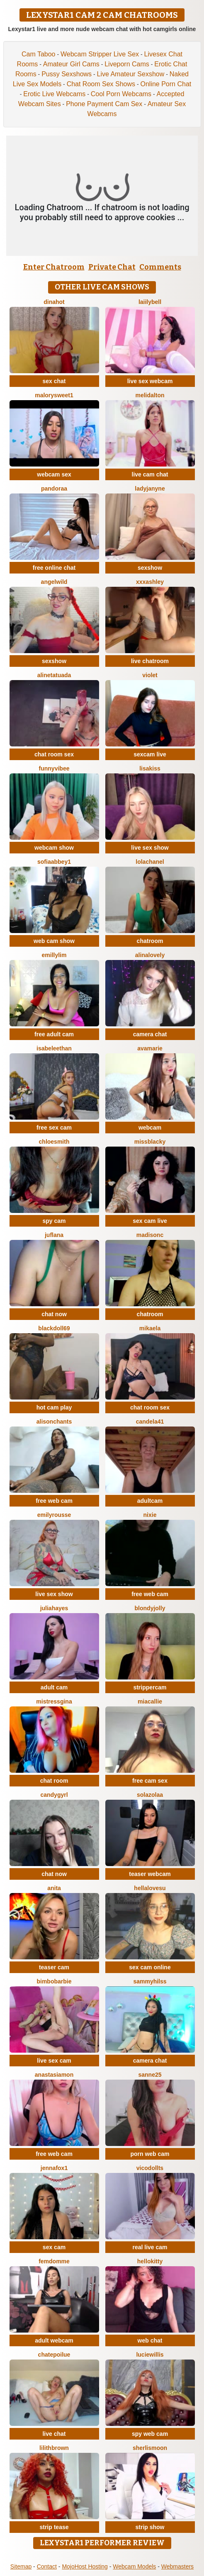 The width and height of the screenshot is (204, 2576). What do you see at coordinates (150, 675) in the screenshot?
I see `Violet` at bounding box center [150, 675].